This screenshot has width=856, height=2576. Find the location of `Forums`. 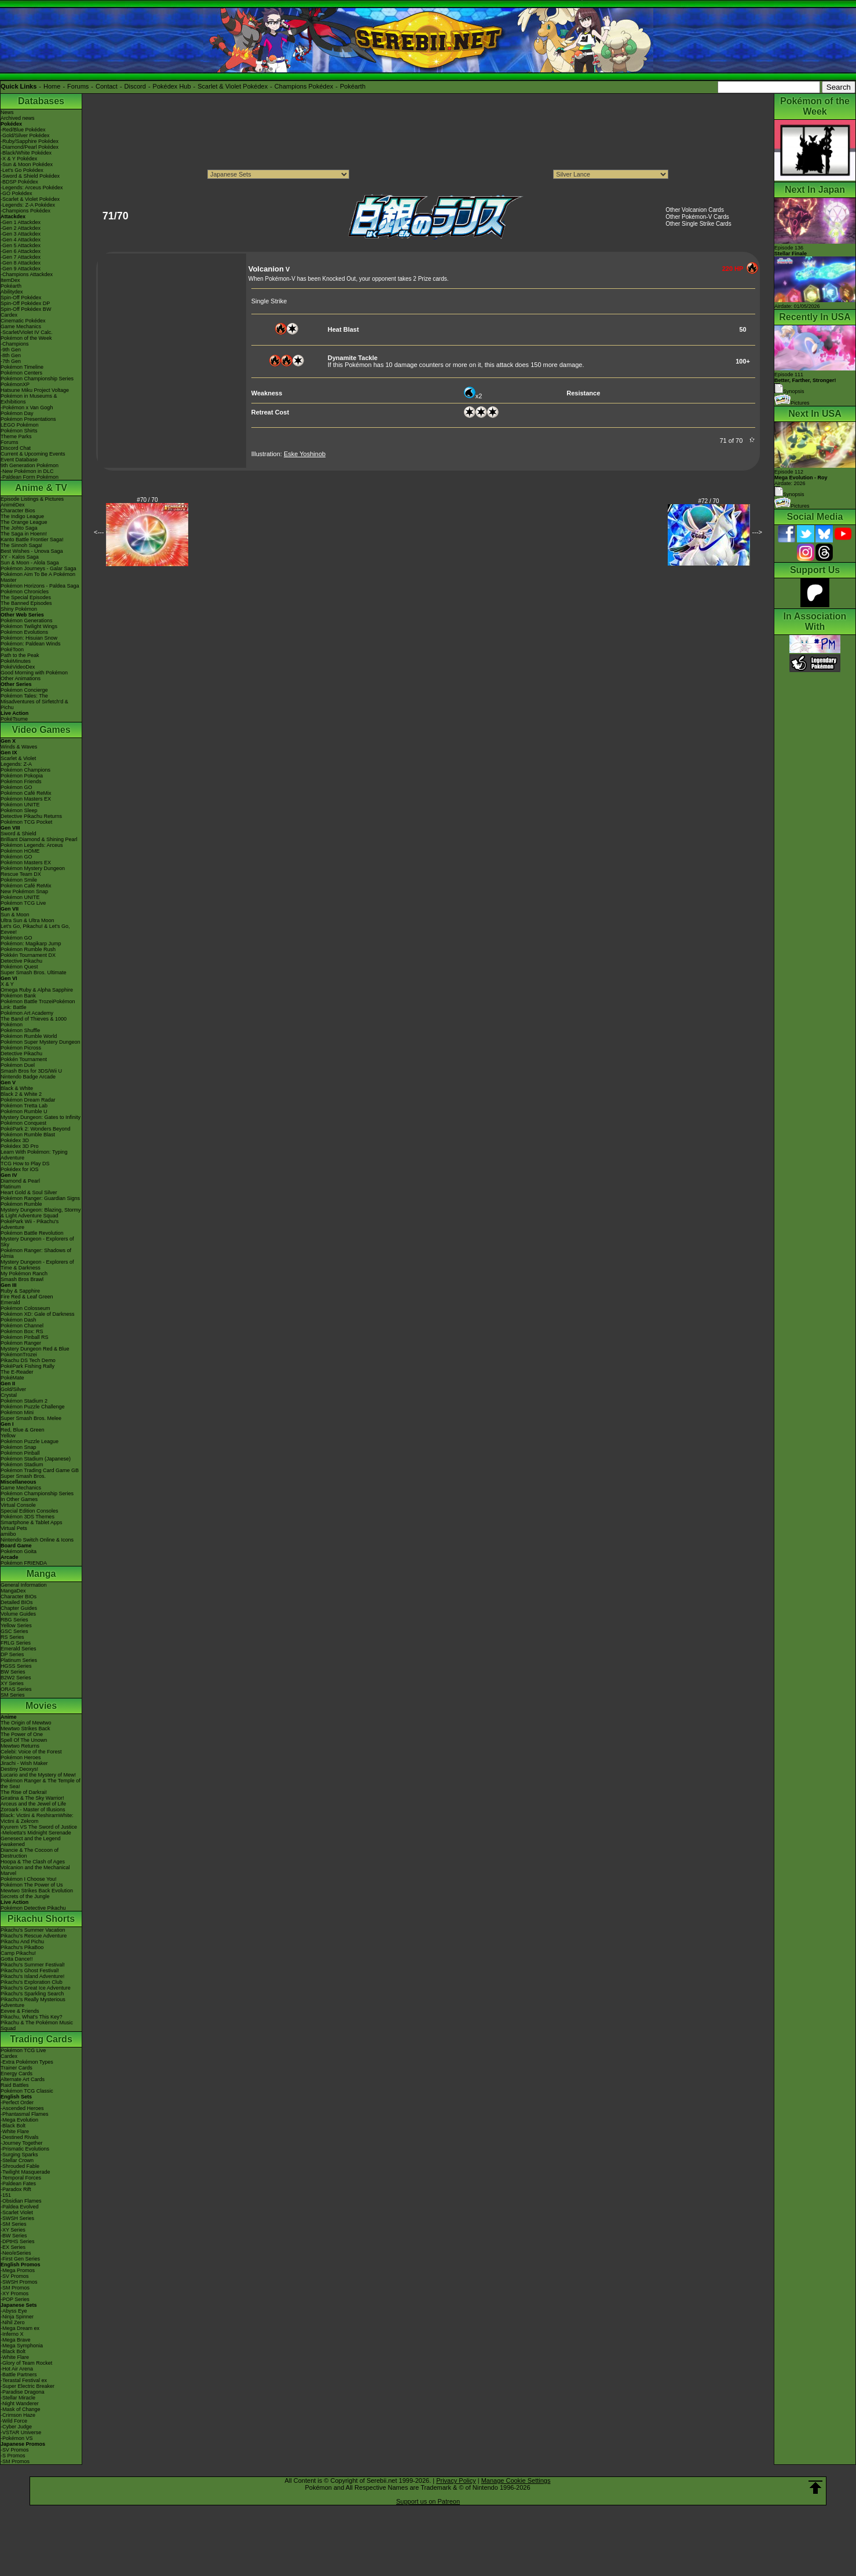

Forums is located at coordinates (78, 86).